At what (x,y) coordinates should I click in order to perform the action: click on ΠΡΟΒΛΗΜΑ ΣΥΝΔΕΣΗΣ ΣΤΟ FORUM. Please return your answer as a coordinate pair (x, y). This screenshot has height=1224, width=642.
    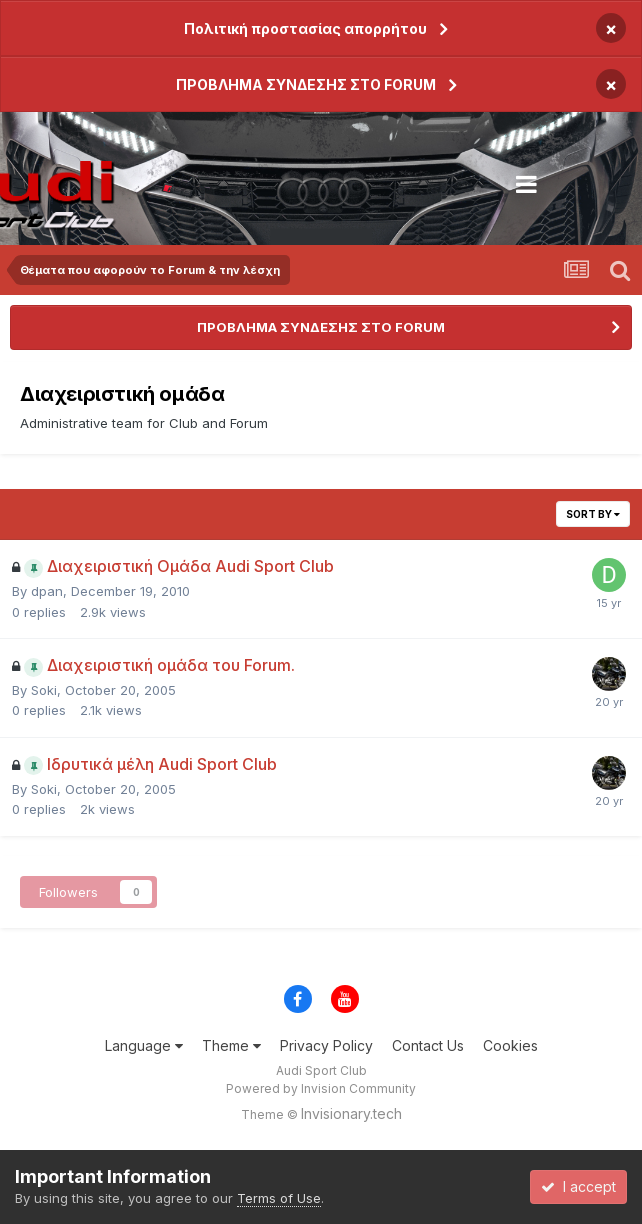
    Looking at the image, I should click on (306, 84).